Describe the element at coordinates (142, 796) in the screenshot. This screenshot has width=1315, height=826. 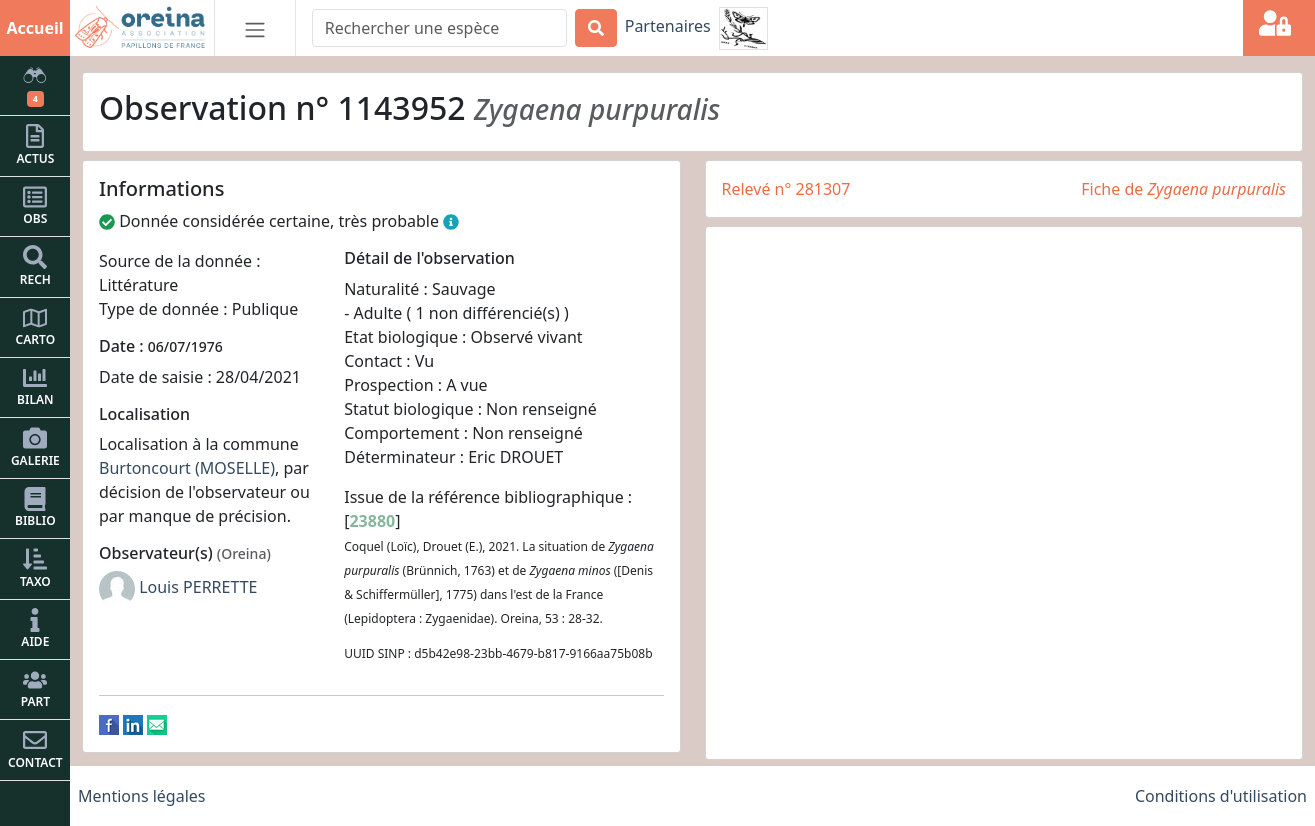
I see `Mentions légales` at that location.